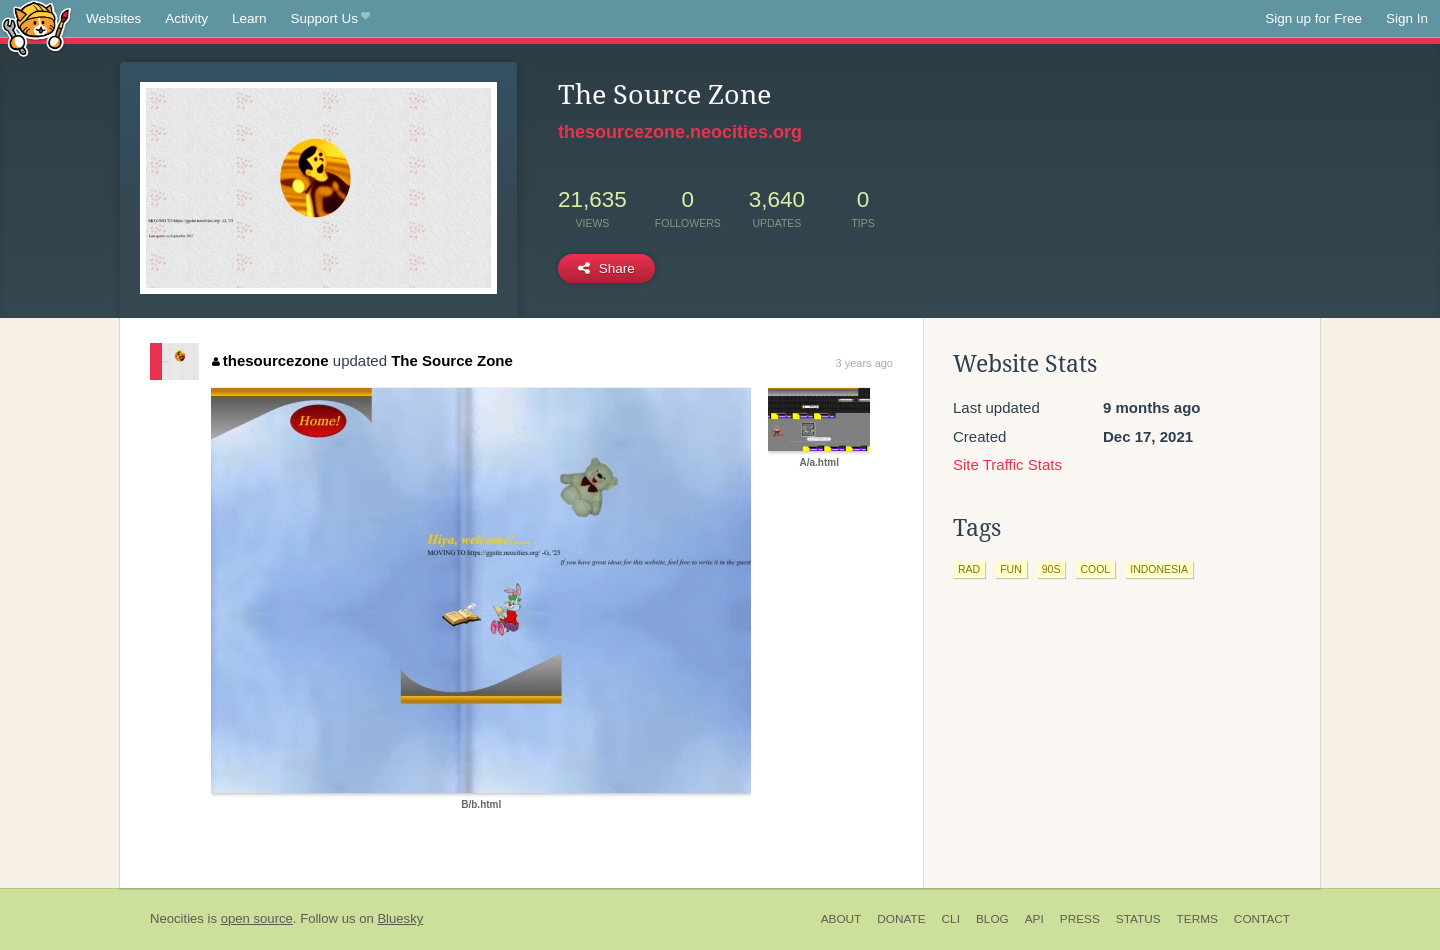  Describe the element at coordinates (1313, 18) in the screenshot. I see `Sign up for Free` at that location.